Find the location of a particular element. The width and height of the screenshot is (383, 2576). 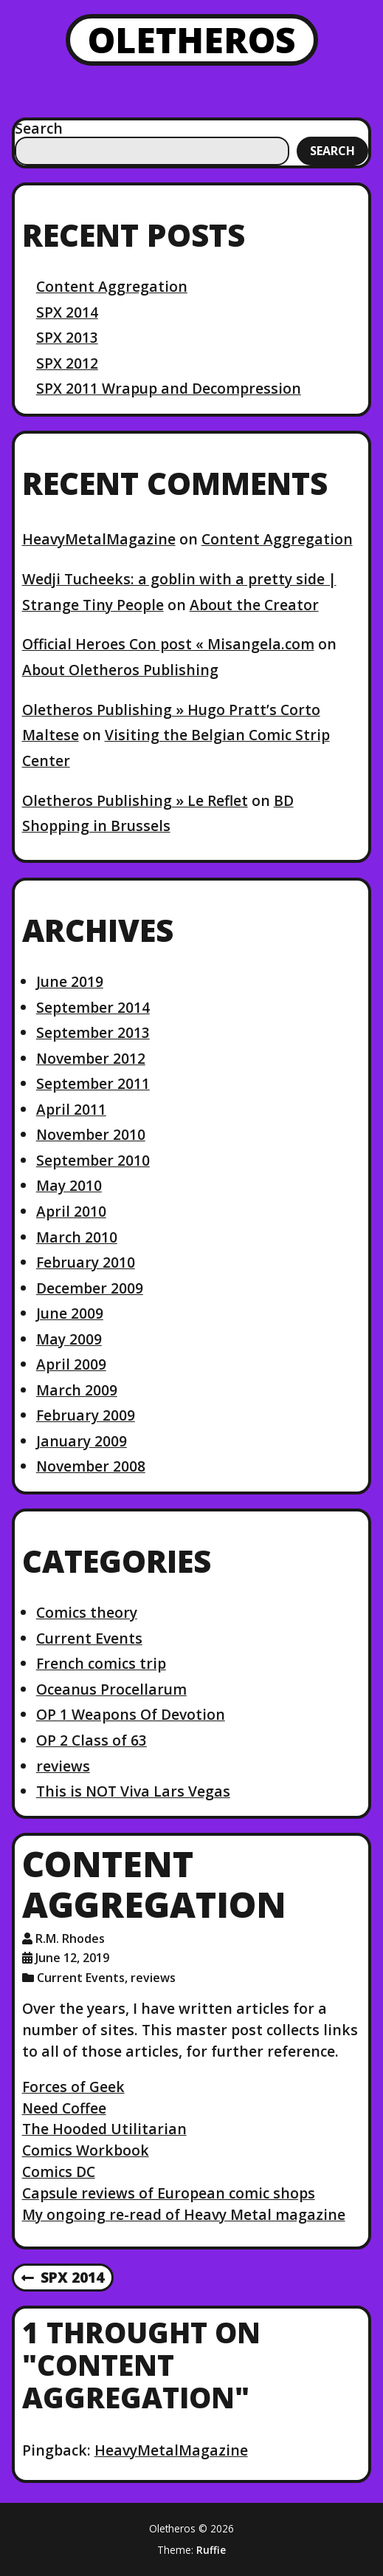

Forces of Geek is located at coordinates (73, 2087).